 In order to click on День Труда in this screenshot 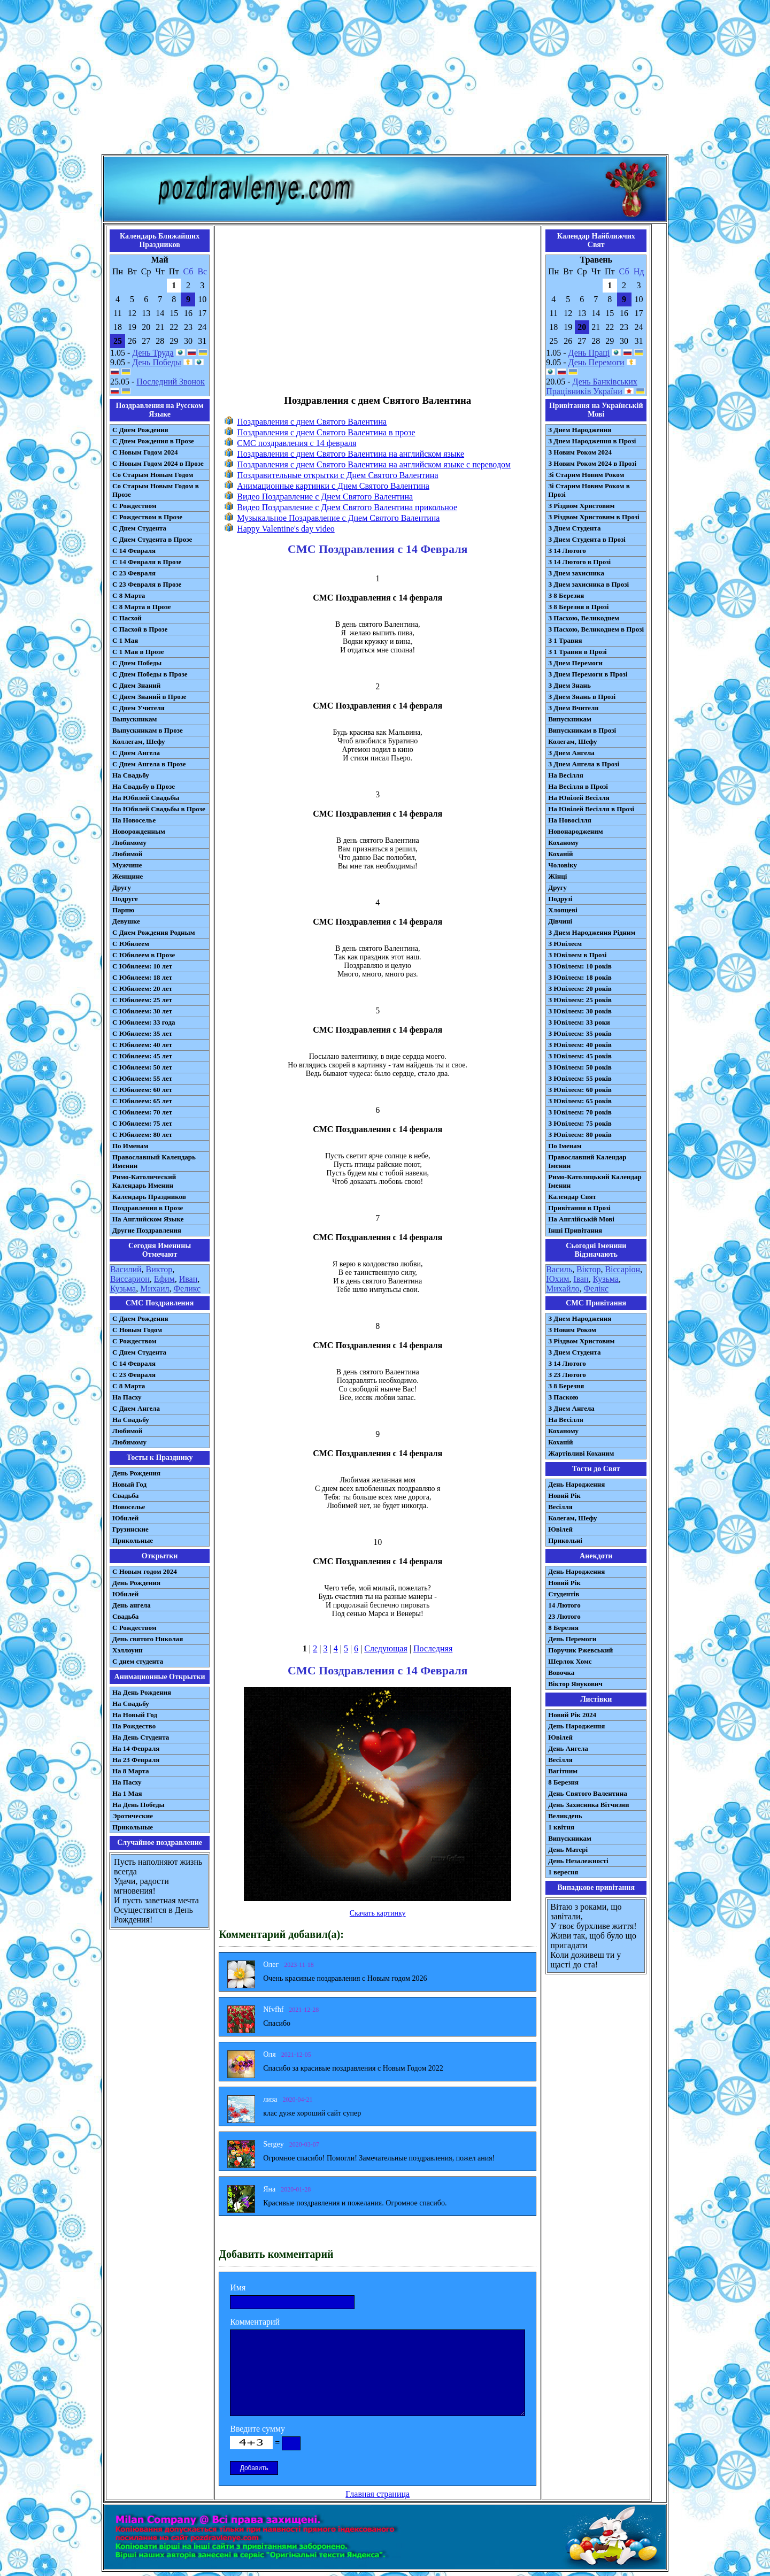, I will do `click(152, 352)`.